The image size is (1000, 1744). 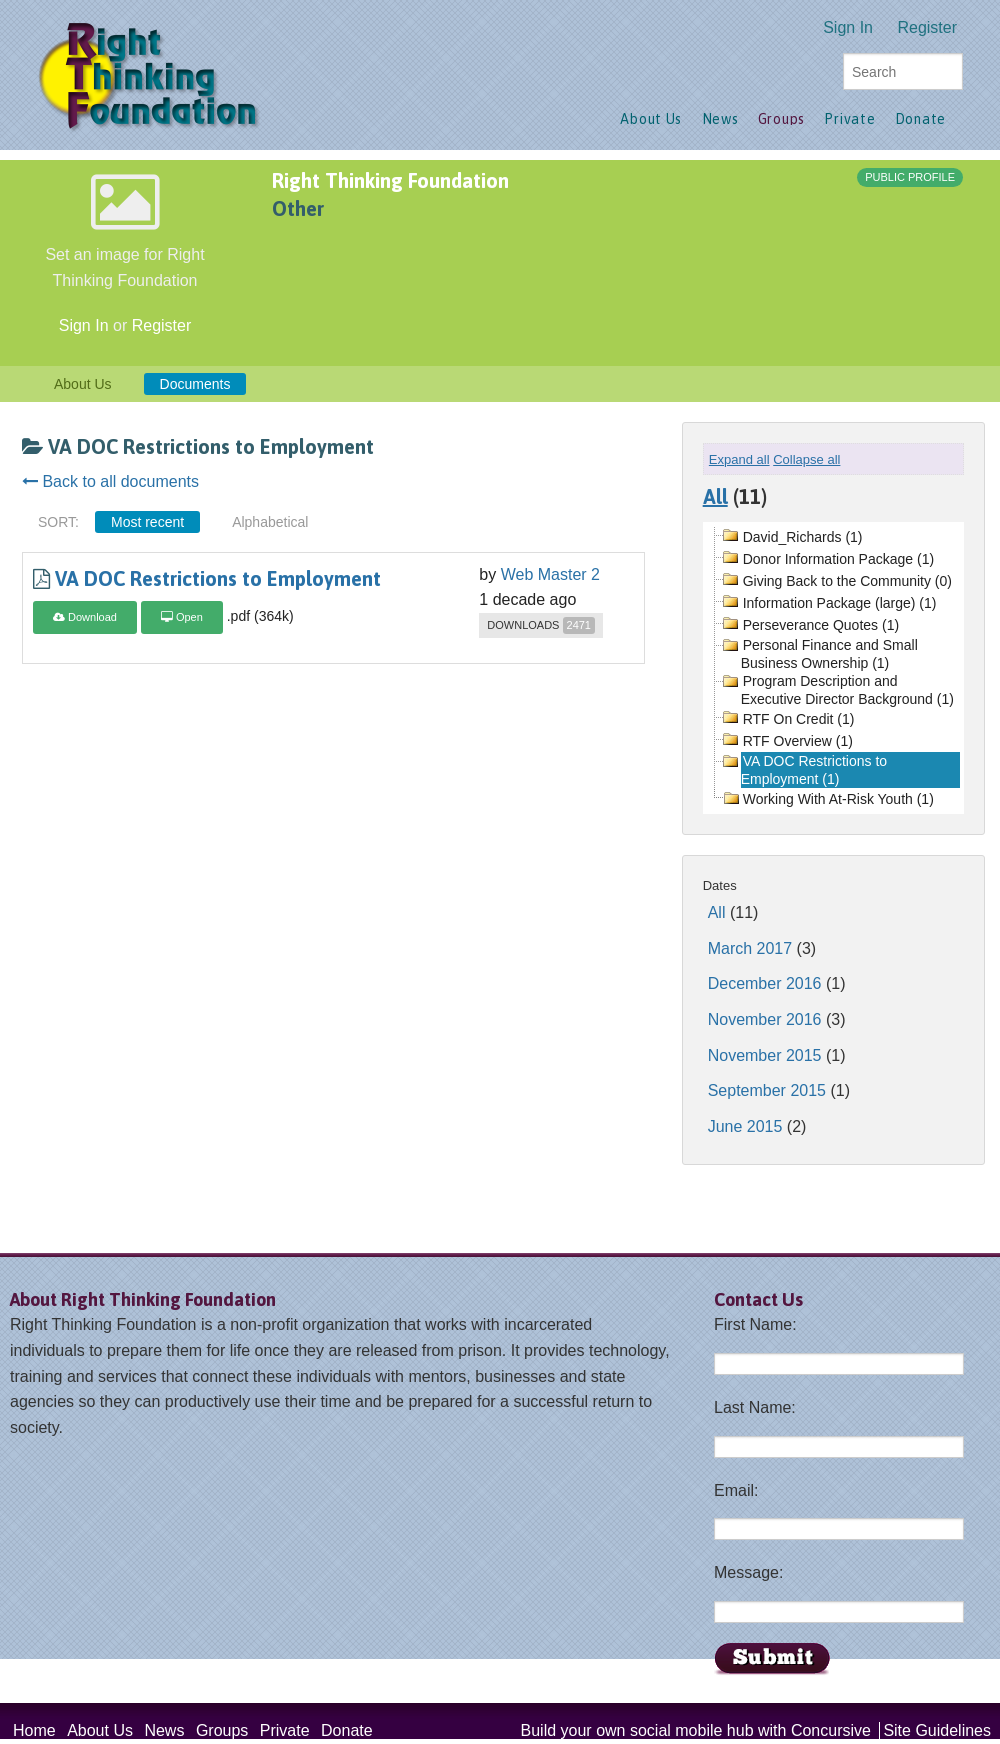 What do you see at coordinates (745, 1126) in the screenshot?
I see `June 2015` at bounding box center [745, 1126].